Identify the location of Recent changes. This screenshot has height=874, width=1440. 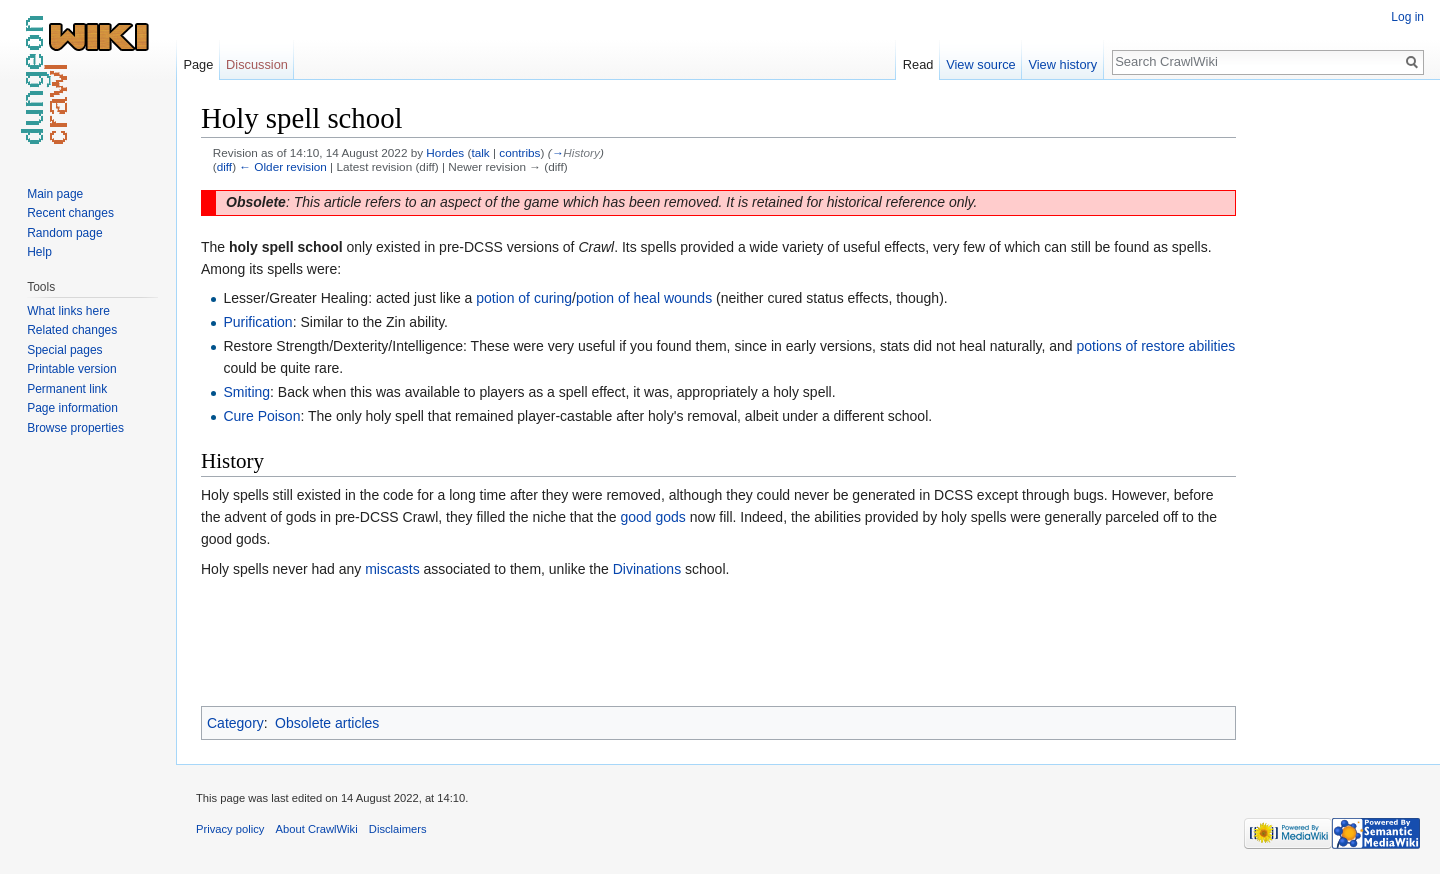
(70, 213).